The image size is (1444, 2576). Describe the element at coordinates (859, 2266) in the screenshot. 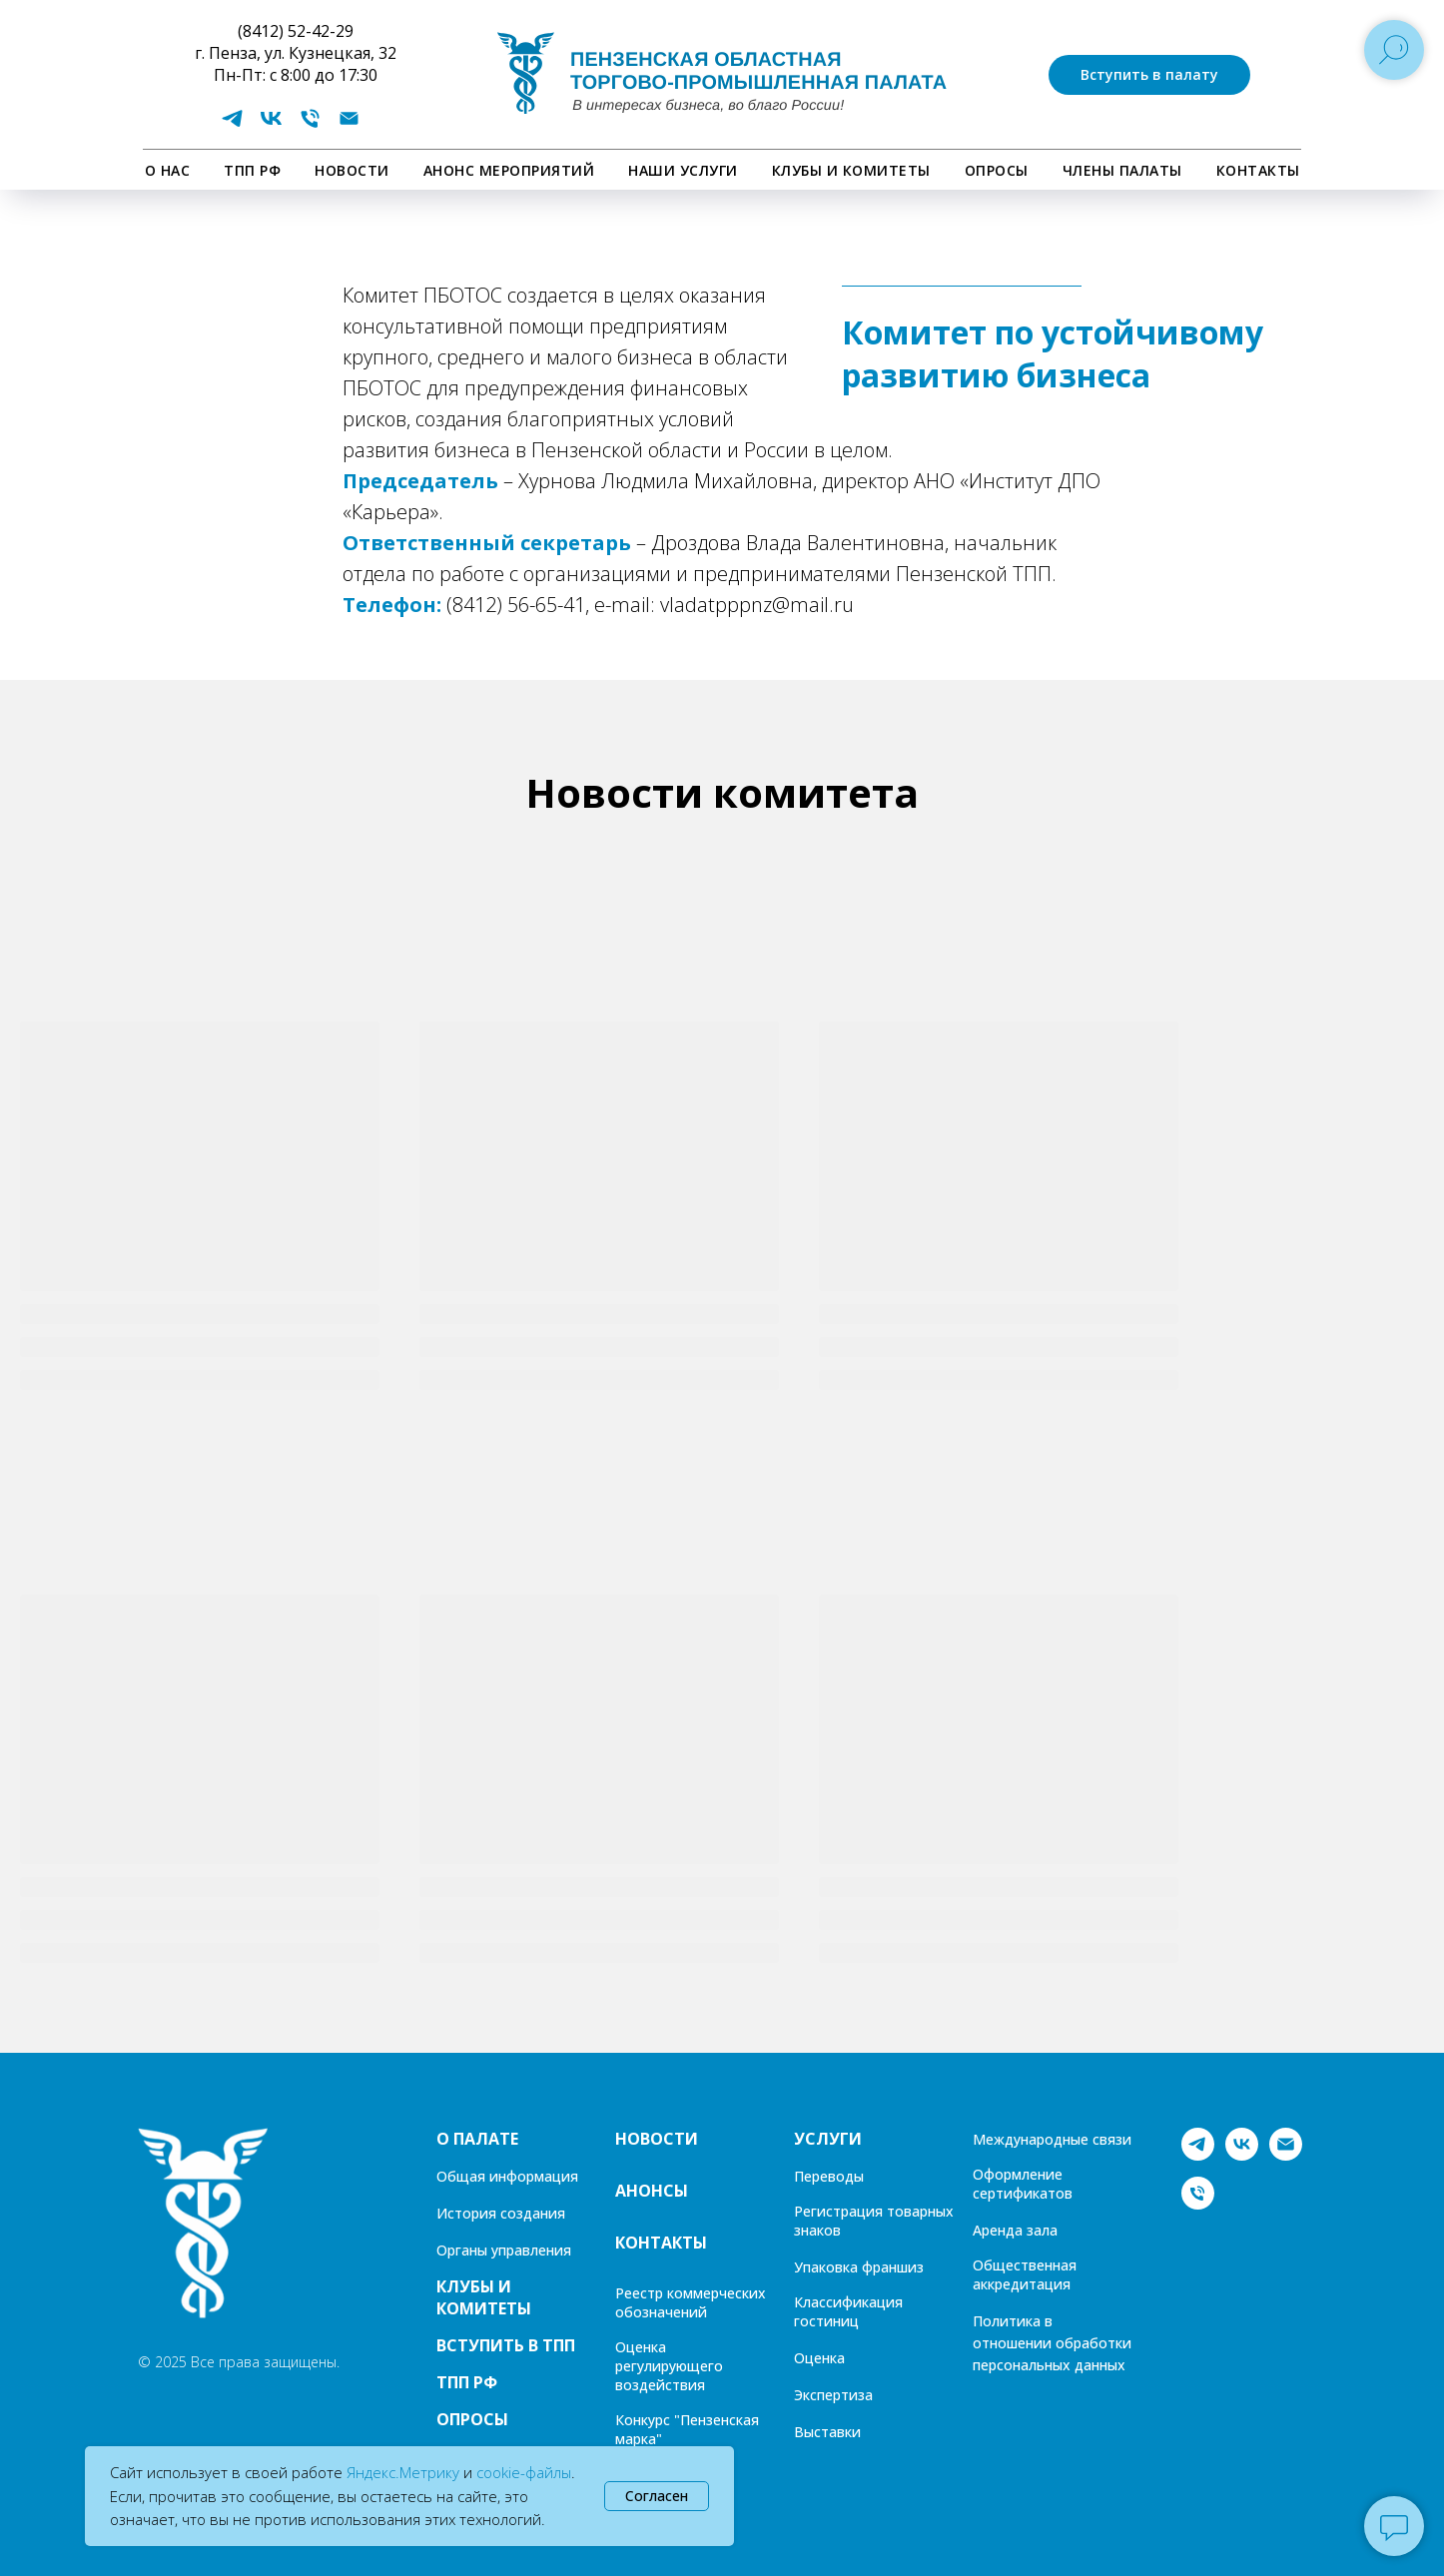

I see `Упаковка франшиз` at that location.